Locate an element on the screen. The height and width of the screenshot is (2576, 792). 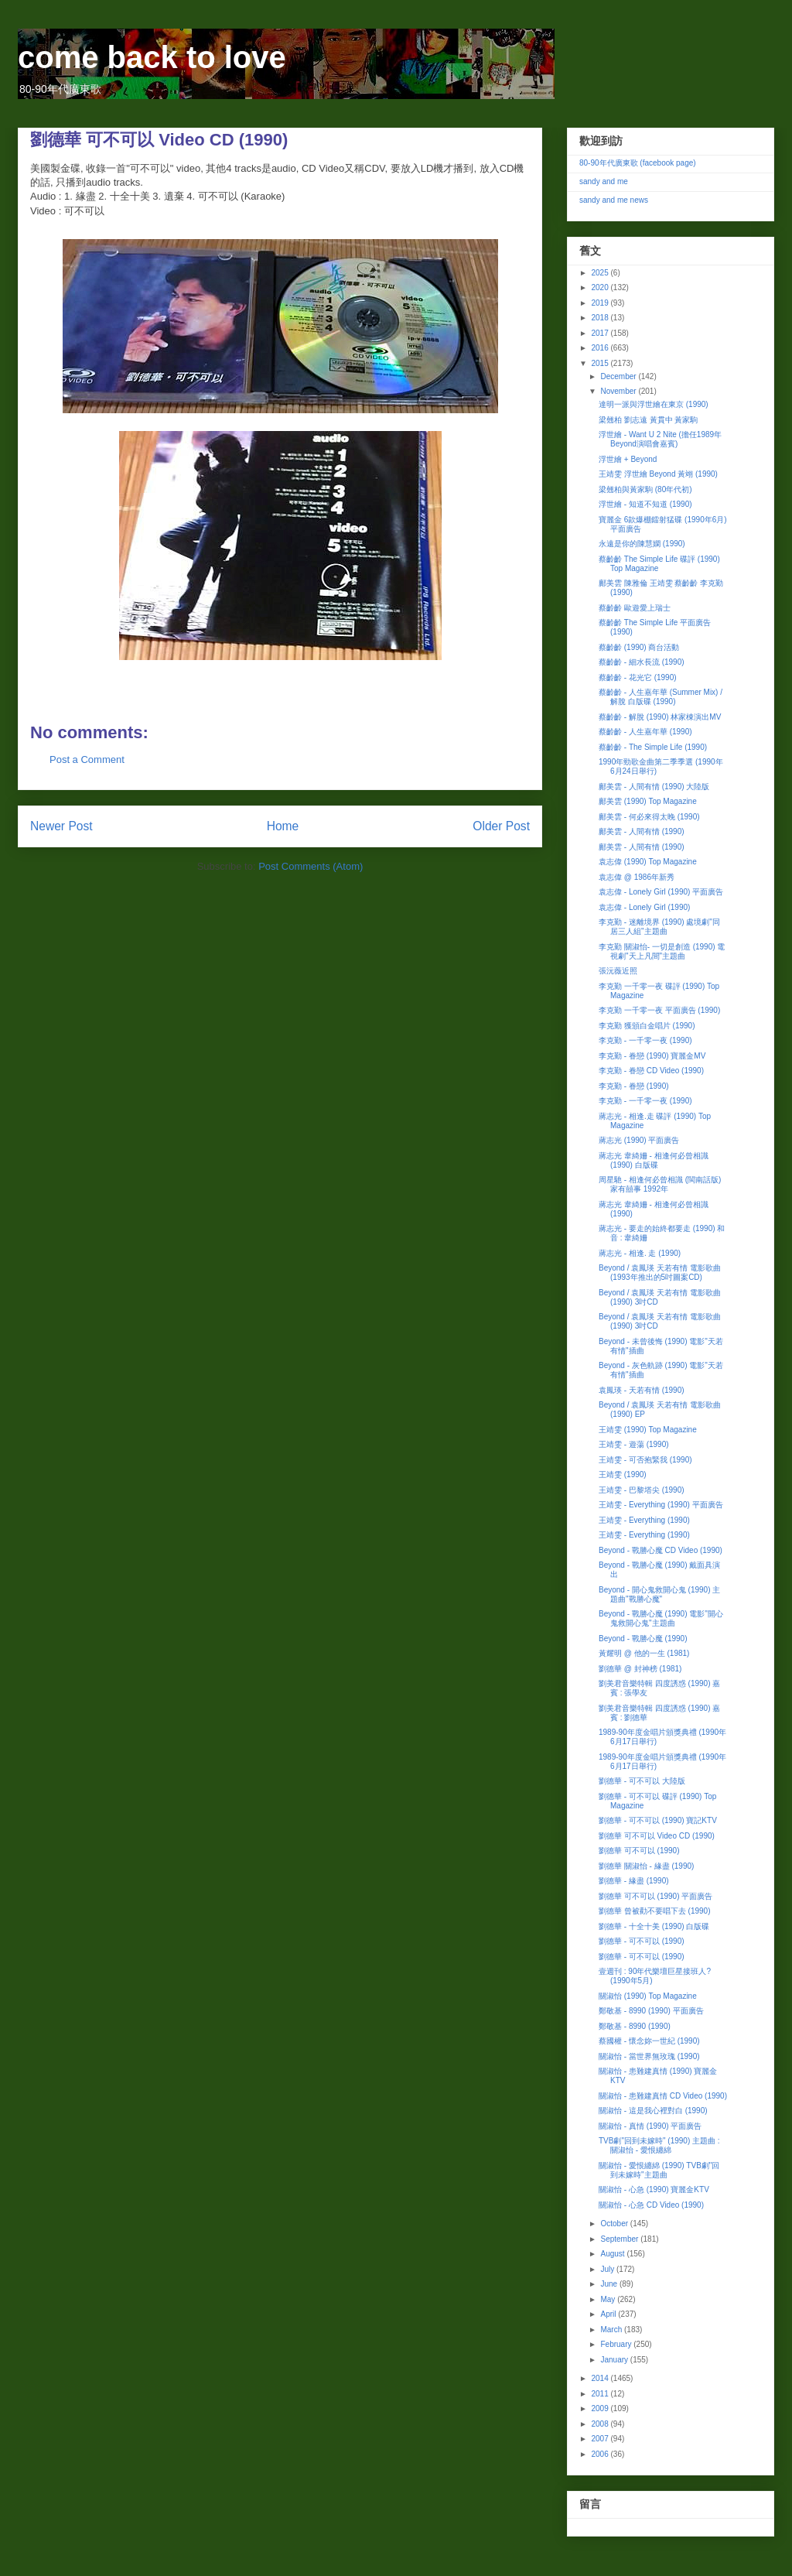
浮世繪 + Beyond is located at coordinates (628, 459).